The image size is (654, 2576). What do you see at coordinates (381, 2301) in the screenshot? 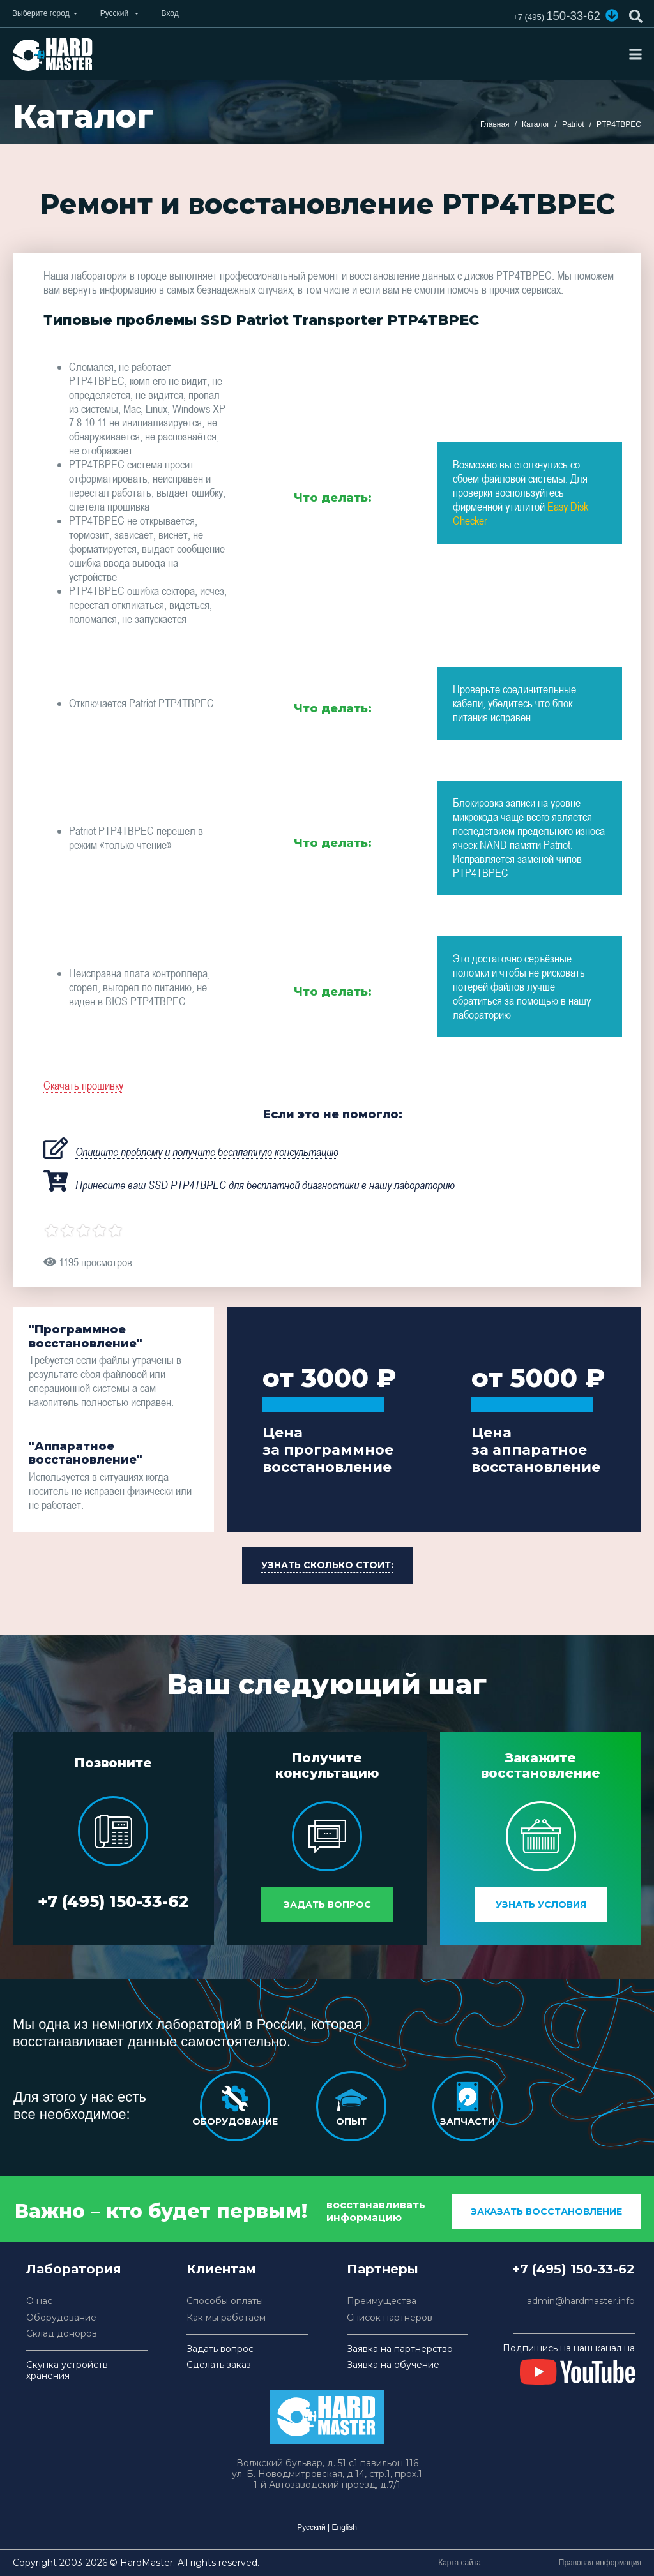
I see `Преимущества` at bounding box center [381, 2301].